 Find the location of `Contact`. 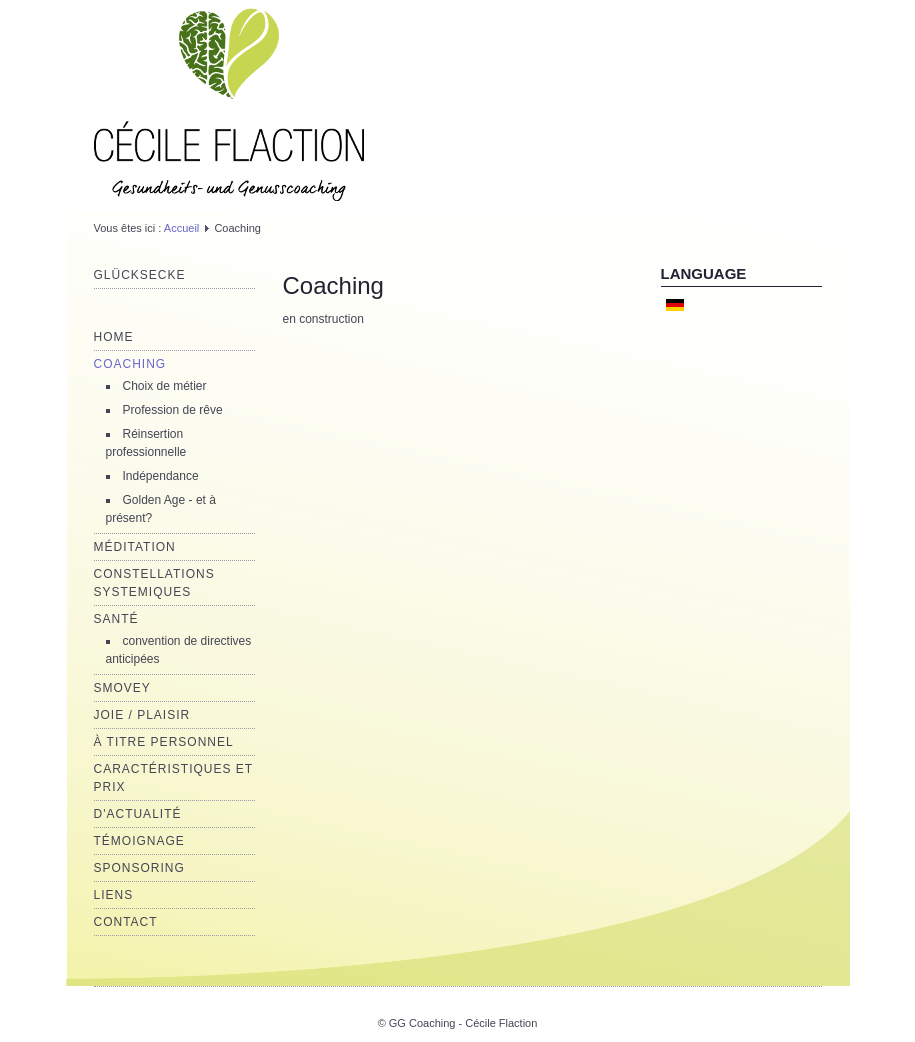

Contact is located at coordinates (126, 922).